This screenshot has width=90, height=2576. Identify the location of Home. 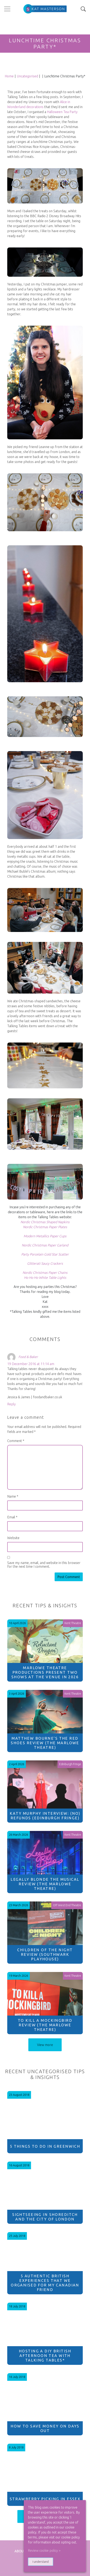
(9, 76).